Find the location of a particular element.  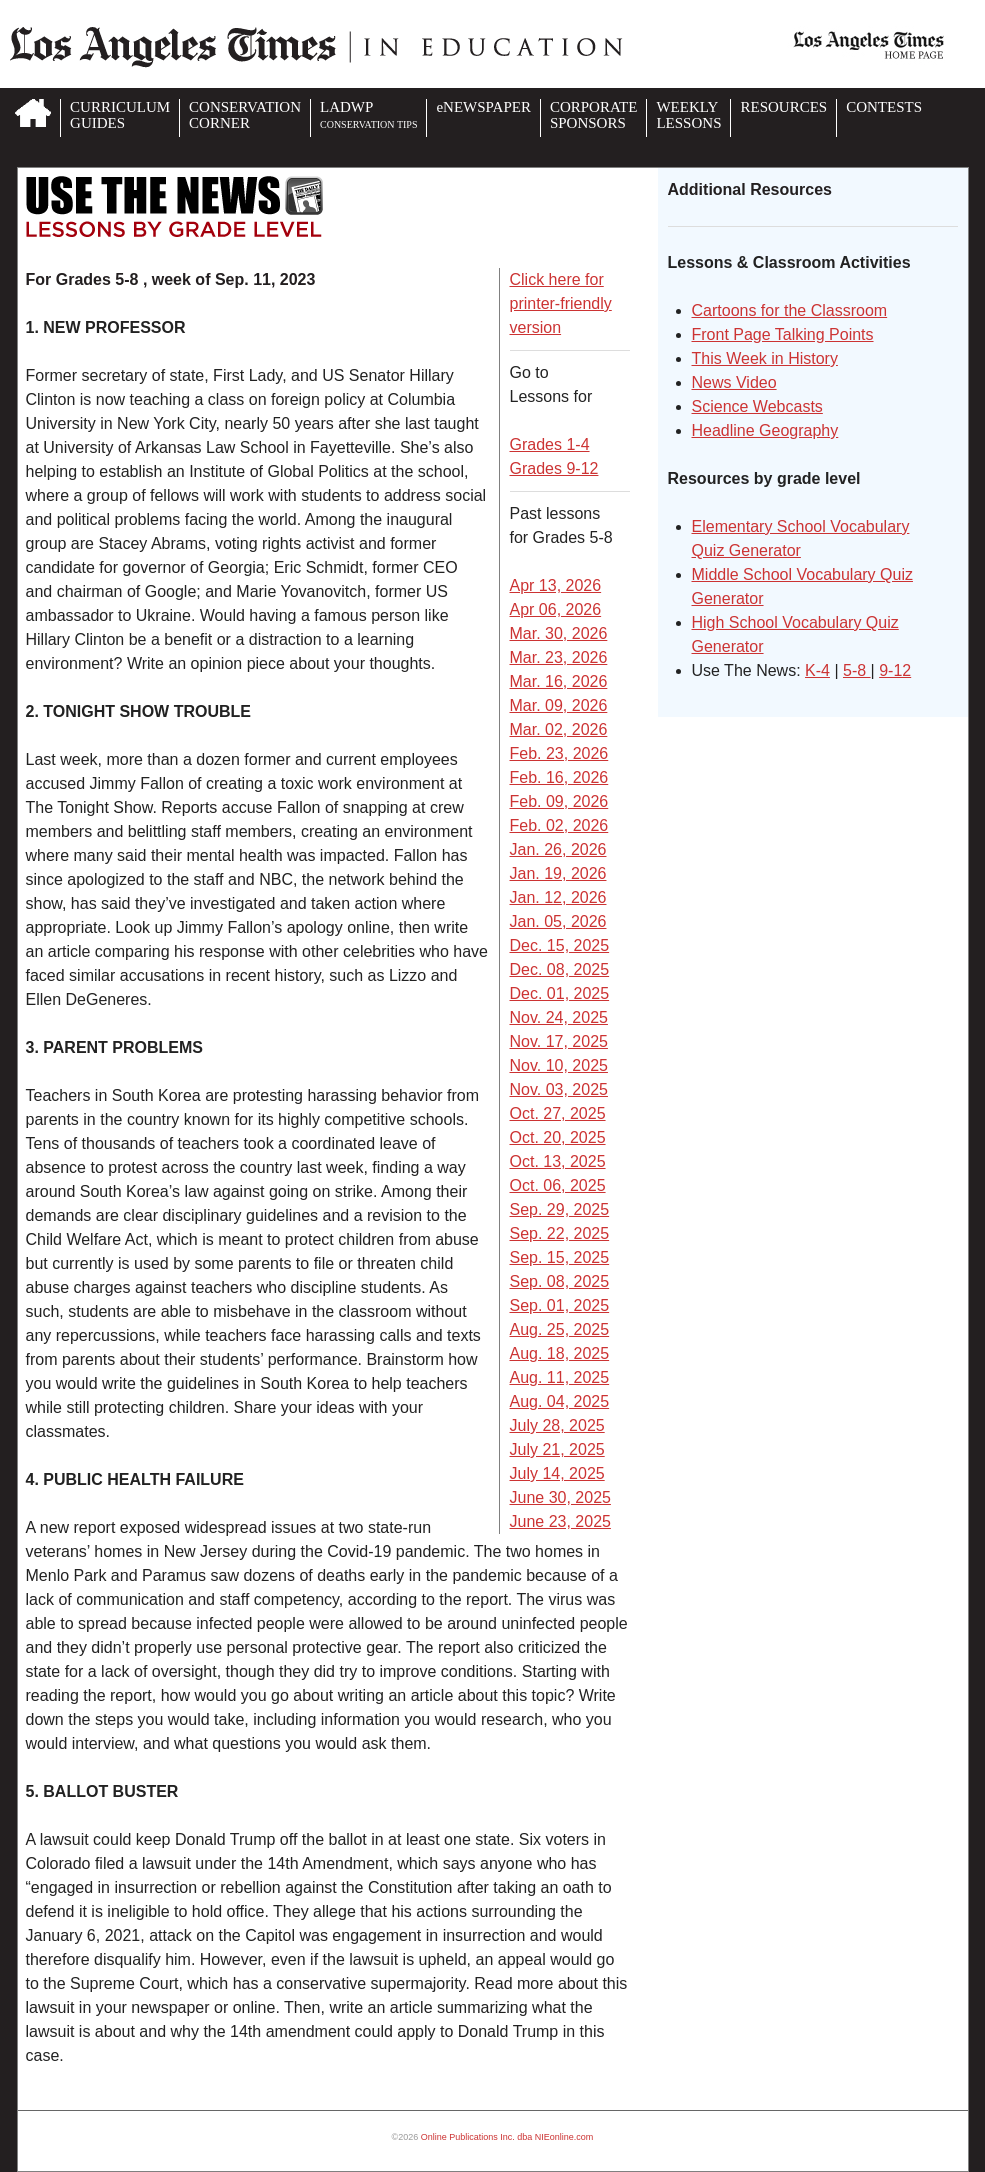

CONSERVATIONCORNER is located at coordinates (245, 115).